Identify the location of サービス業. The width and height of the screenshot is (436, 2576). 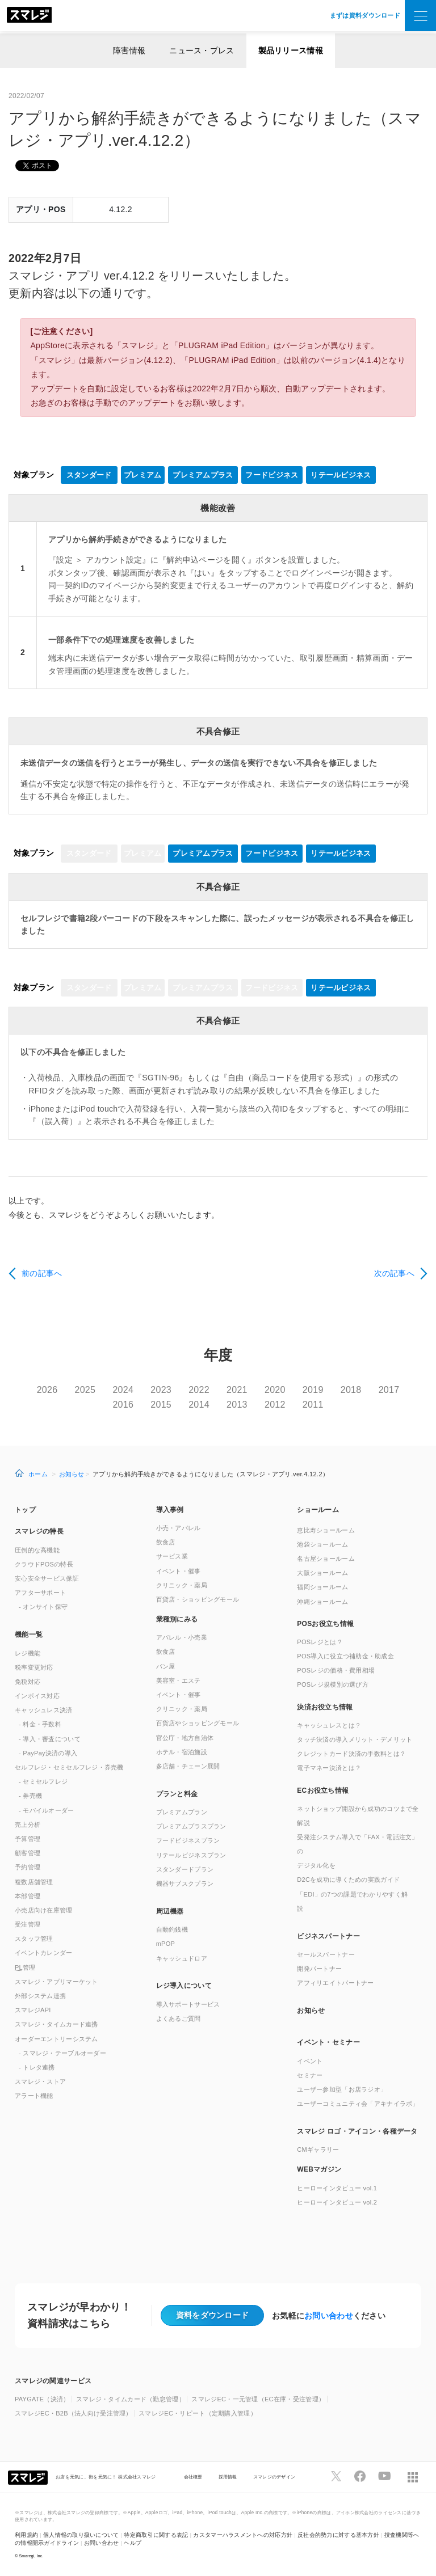
(172, 1556).